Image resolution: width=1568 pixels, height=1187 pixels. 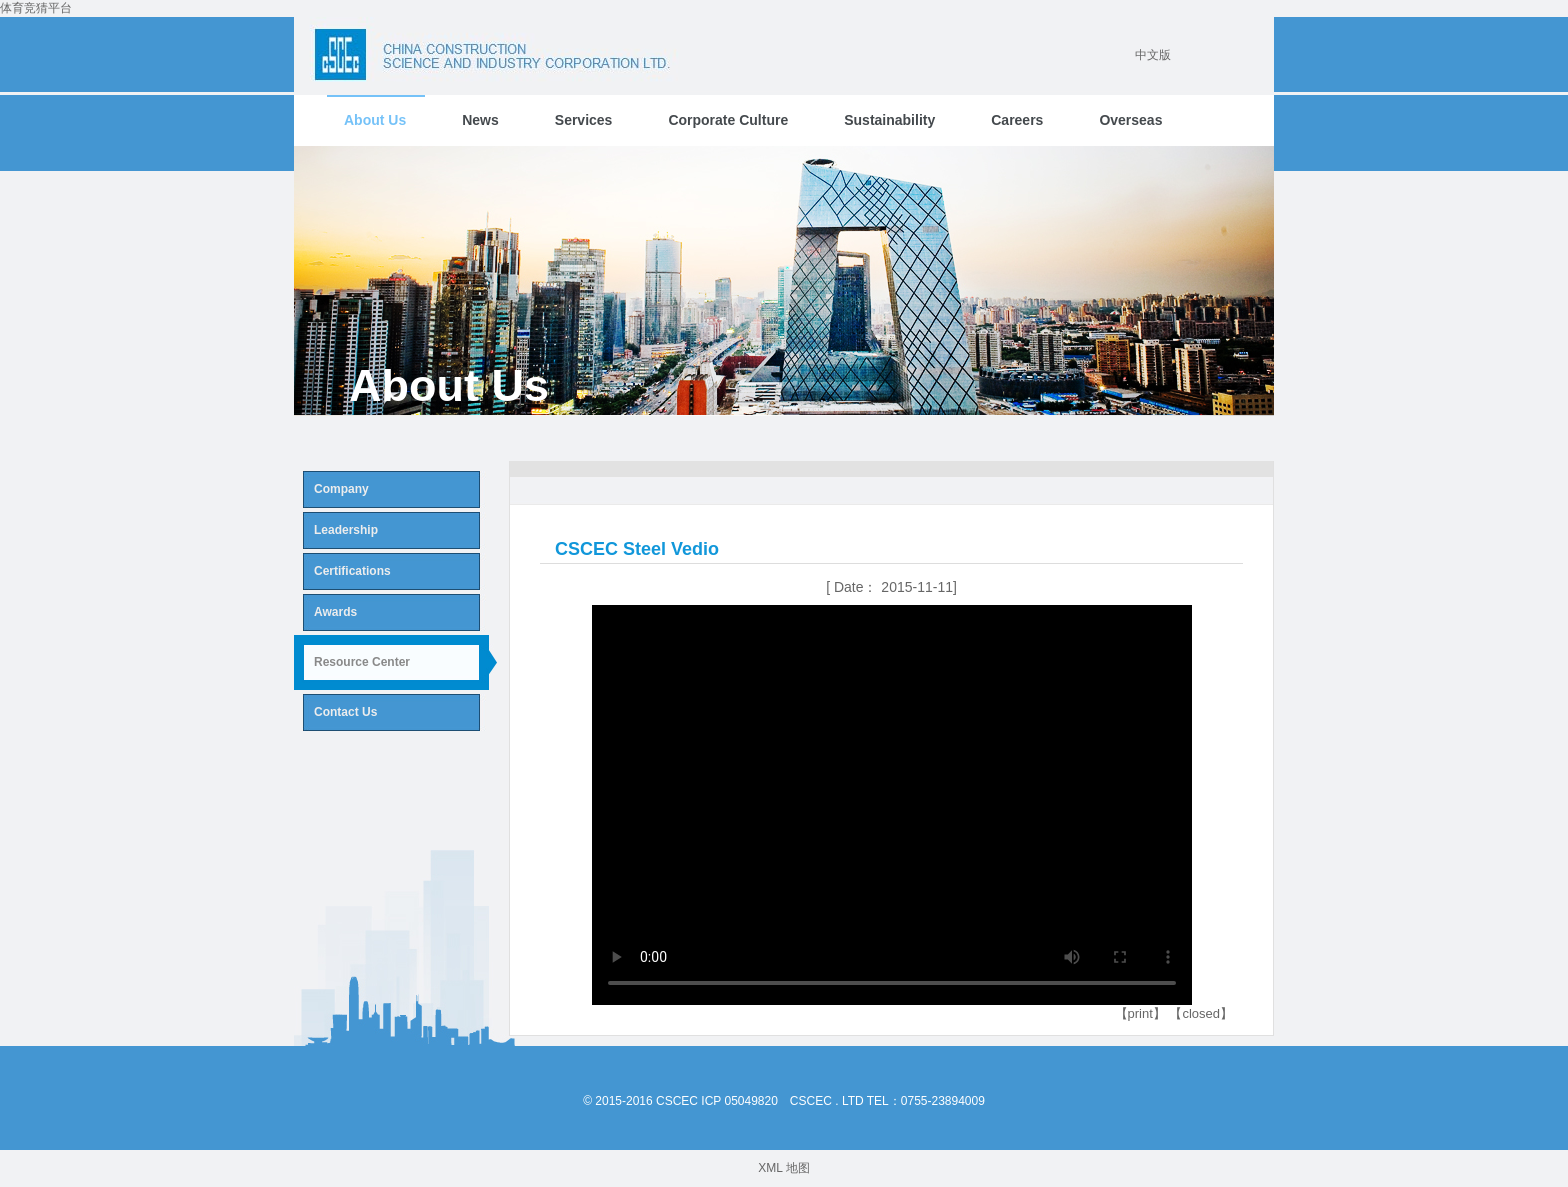 What do you see at coordinates (1130, 120) in the screenshot?
I see `Overseas` at bounding box center [1130, 120].